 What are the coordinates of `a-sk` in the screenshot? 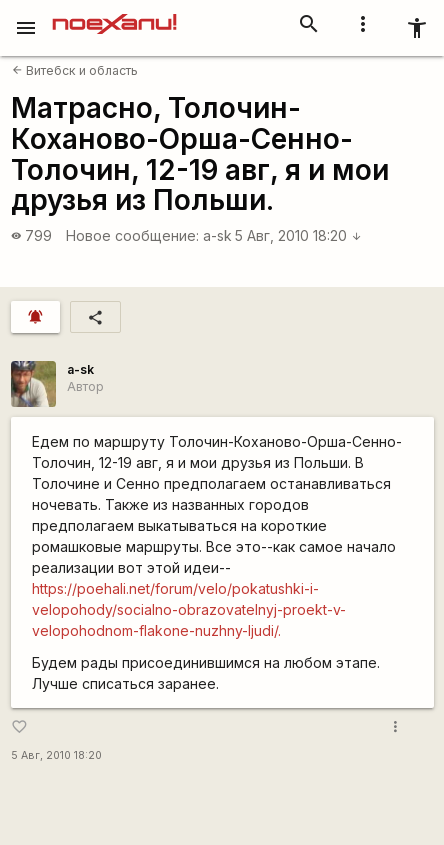 It's located at (217, 235).